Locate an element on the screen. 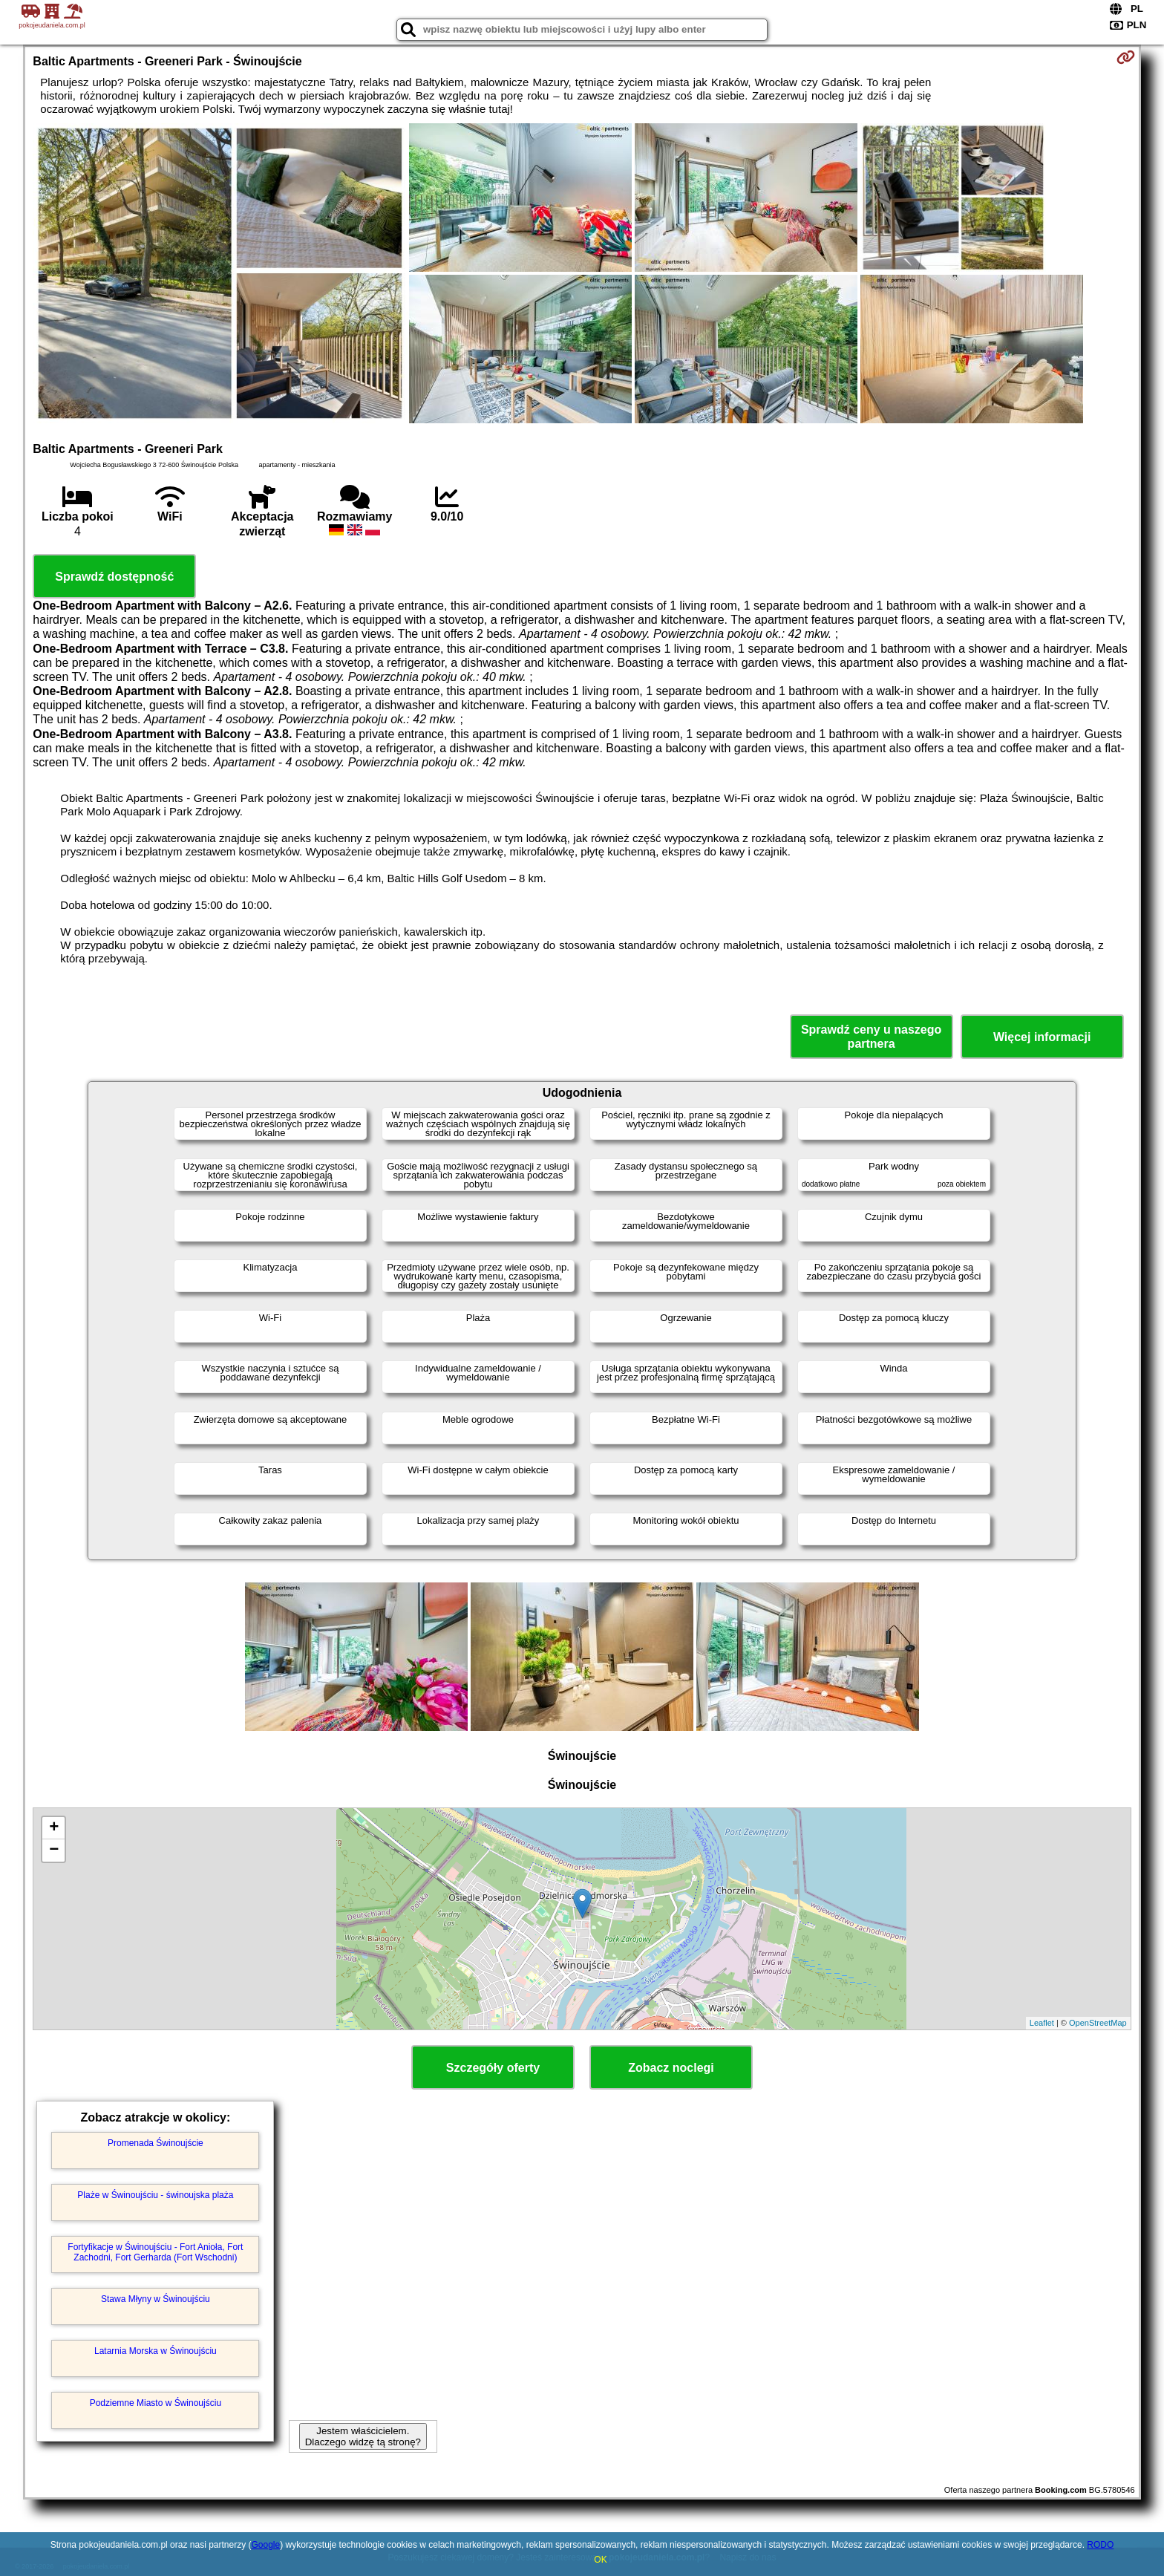  Zobacz noclegi is located at coordinates (671, 2067).